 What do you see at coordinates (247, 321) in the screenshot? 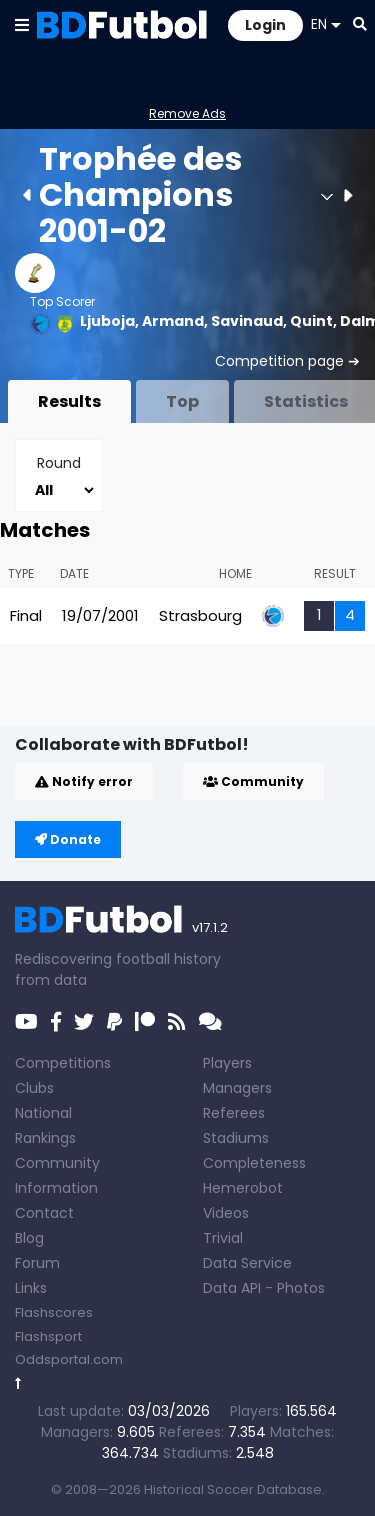
I see `Savinaud` at bounding box center [247, 321].